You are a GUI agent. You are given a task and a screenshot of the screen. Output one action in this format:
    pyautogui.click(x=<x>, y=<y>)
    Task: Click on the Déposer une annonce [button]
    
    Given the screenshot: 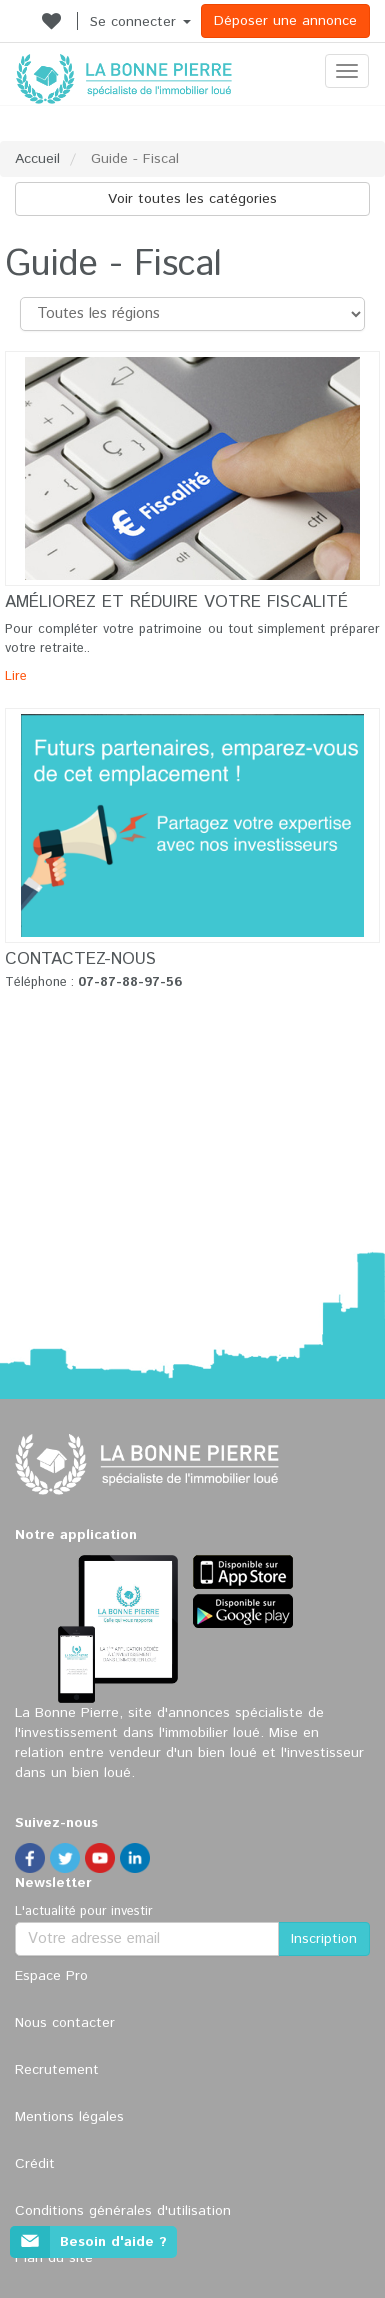 What is the action you would take?
    pyautogui.click(x=285, y=21)
    